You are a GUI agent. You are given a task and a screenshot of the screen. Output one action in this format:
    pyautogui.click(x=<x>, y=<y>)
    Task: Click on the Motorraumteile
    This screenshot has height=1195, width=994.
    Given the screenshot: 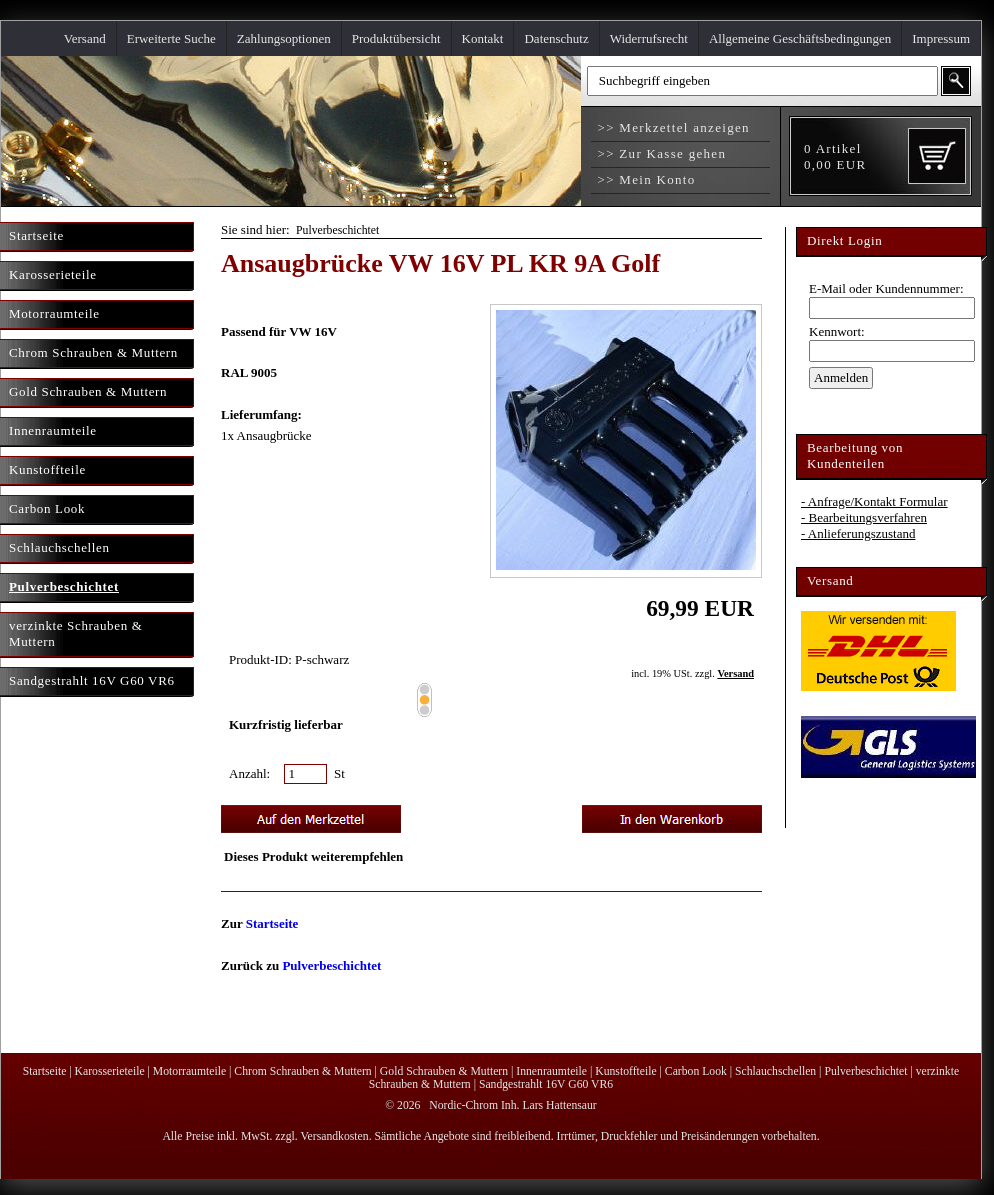 What is the action you would take?
    pyautogui.click(x=189, y=1071)
    